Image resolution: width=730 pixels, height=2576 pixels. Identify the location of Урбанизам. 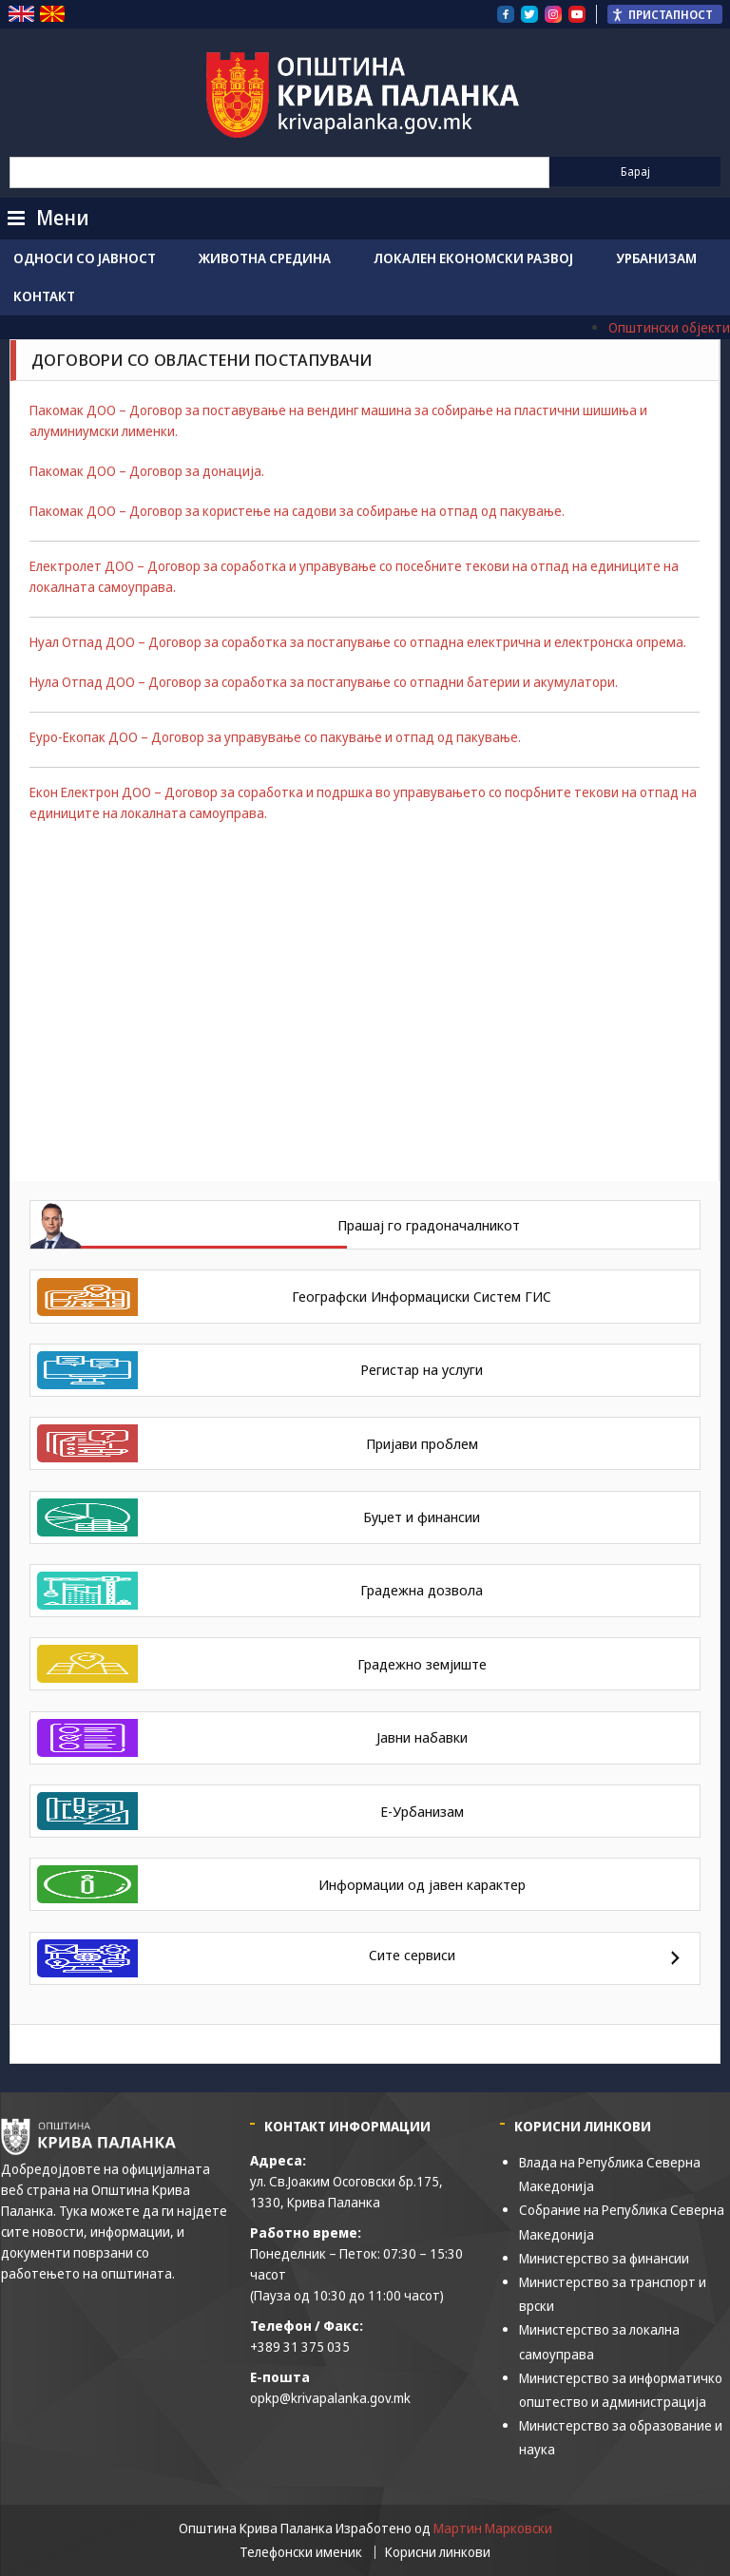
(656, 258).